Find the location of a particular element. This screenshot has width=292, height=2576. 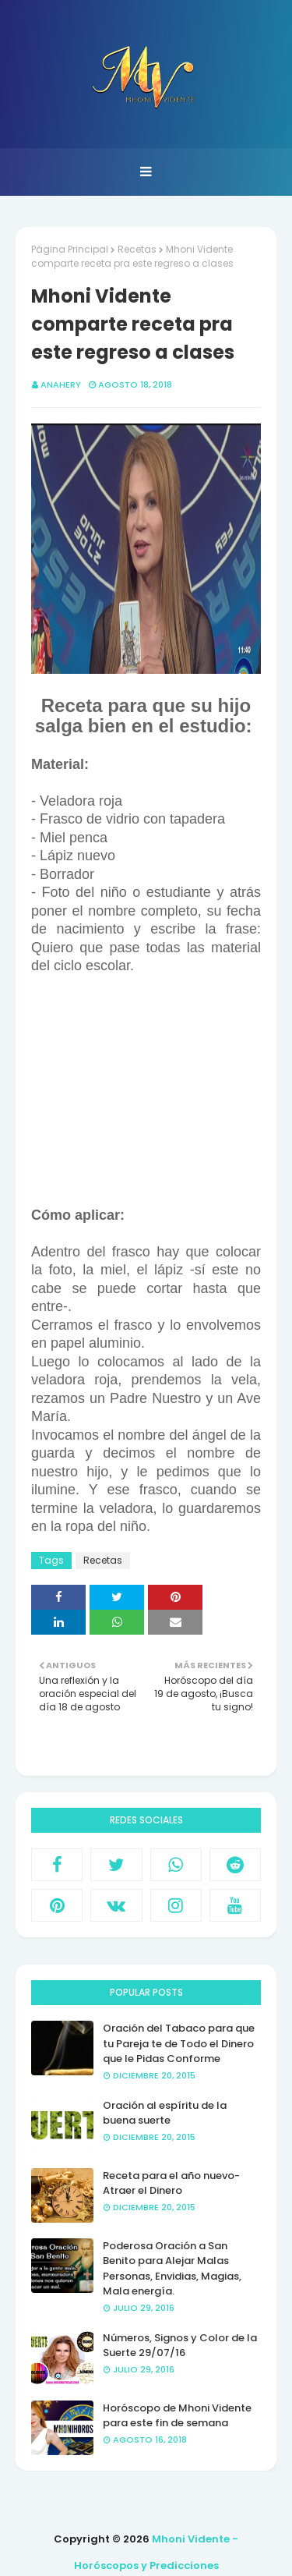

Oración al espíritu de la buena suerte is located at coordinates (165, 2113).